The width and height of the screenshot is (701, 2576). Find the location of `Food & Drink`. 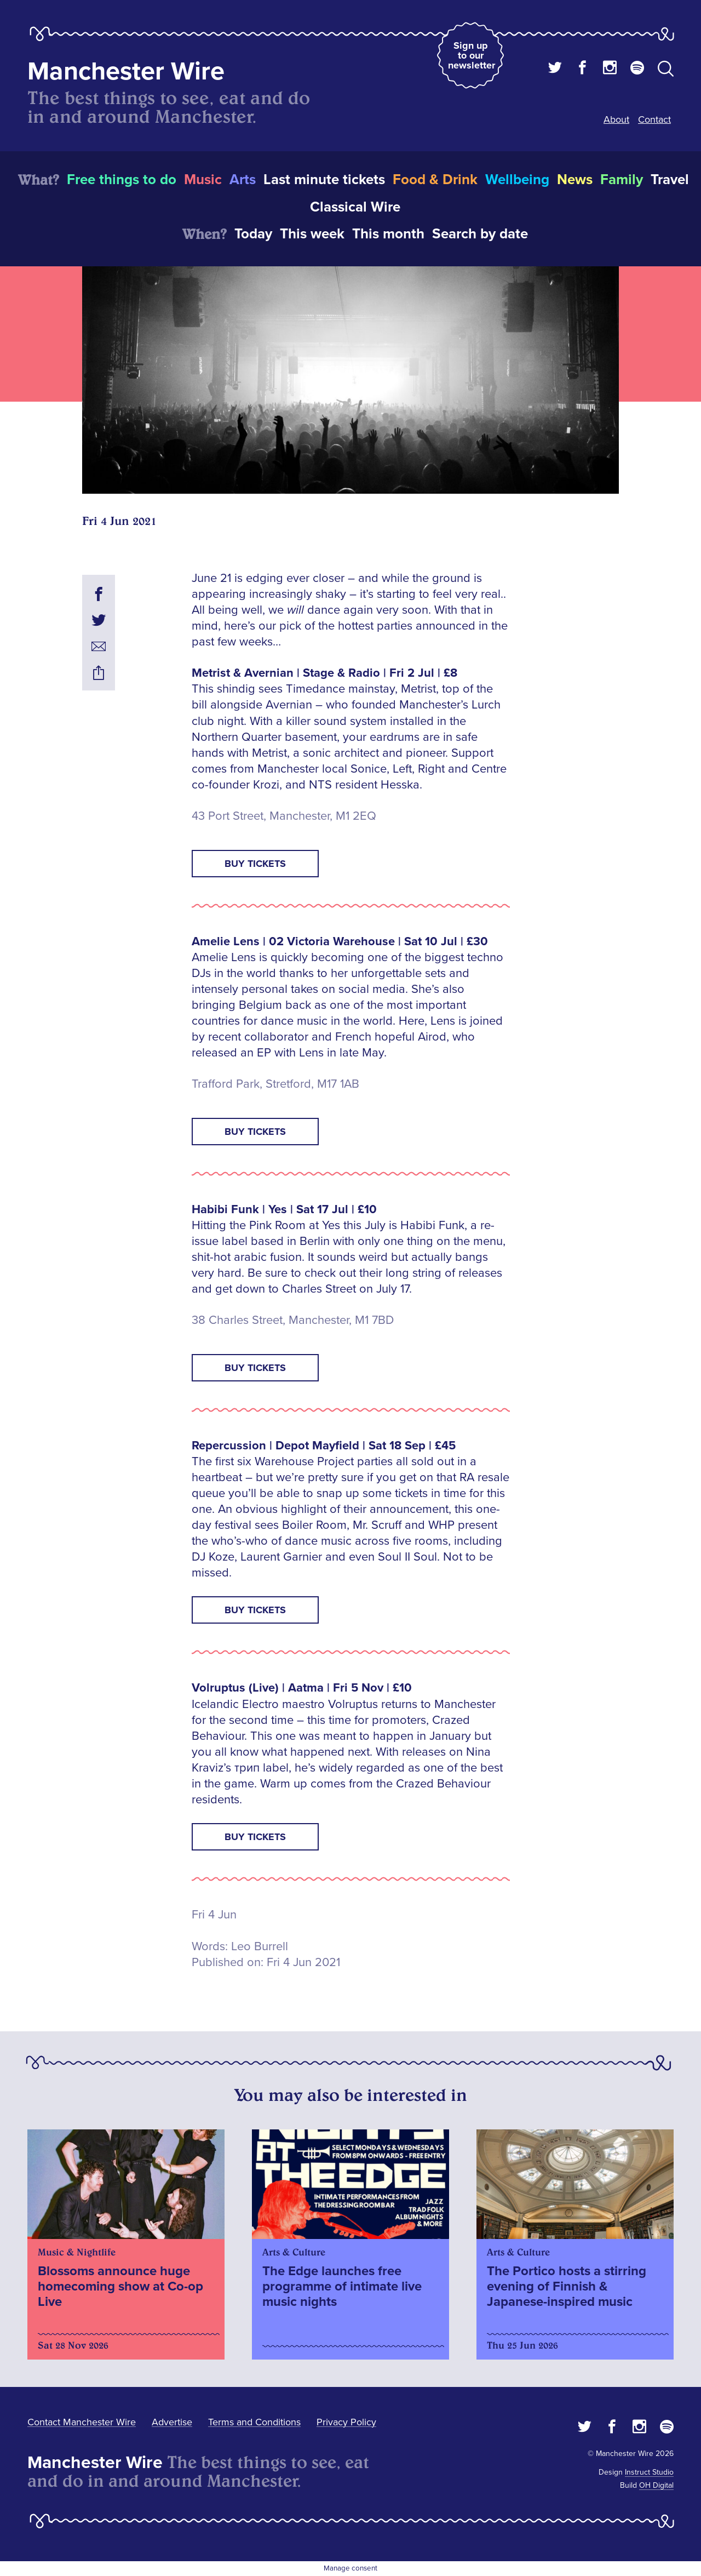

Food & Drink is located at coordinates (435, 180).